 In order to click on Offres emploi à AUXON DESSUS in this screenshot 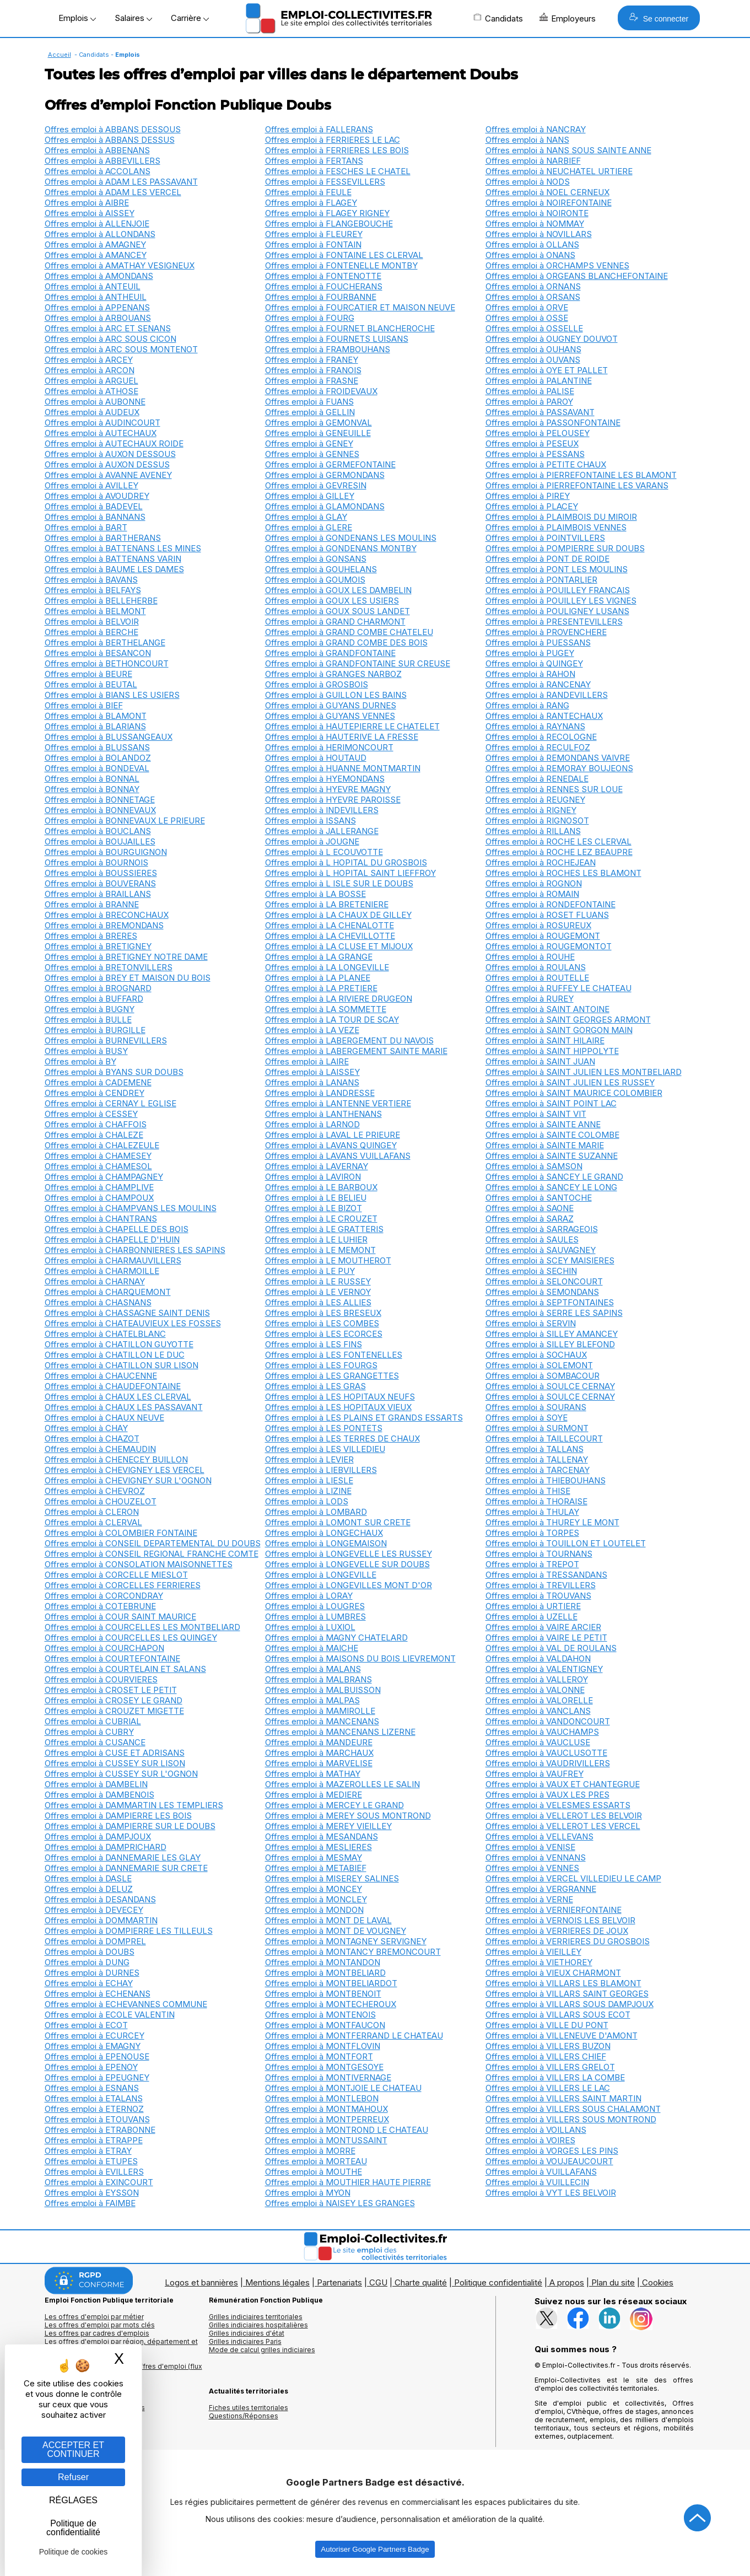, I will do `click(107, 464)`.